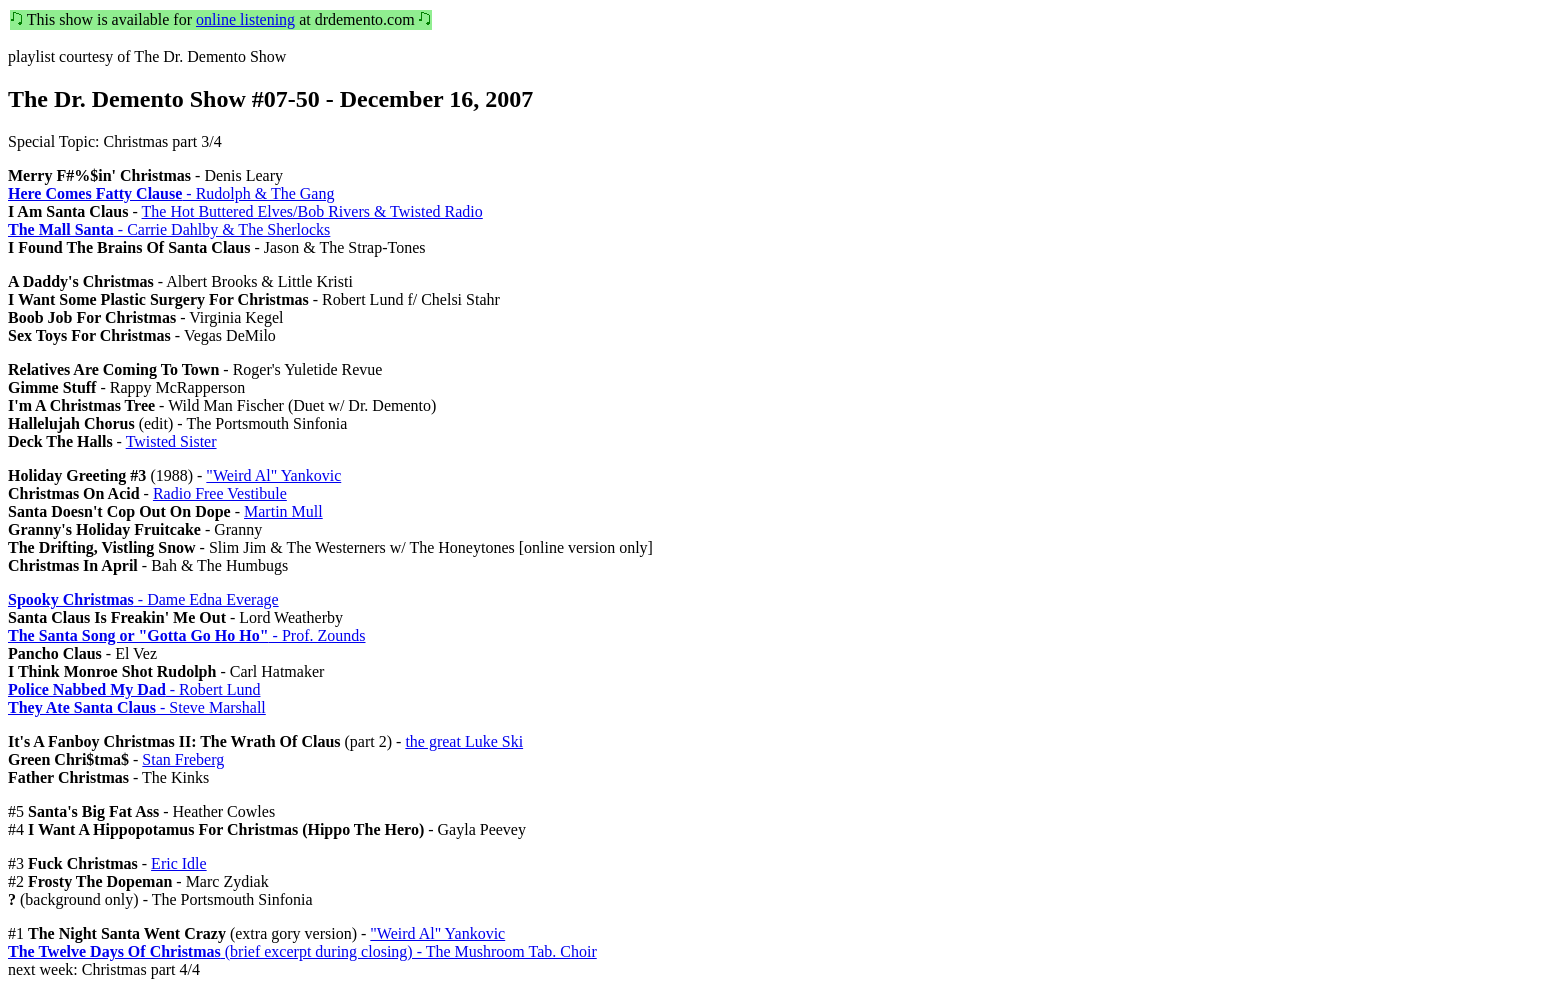 The image size is (1568, 995). I want to click on online listening, so click(245, 19).